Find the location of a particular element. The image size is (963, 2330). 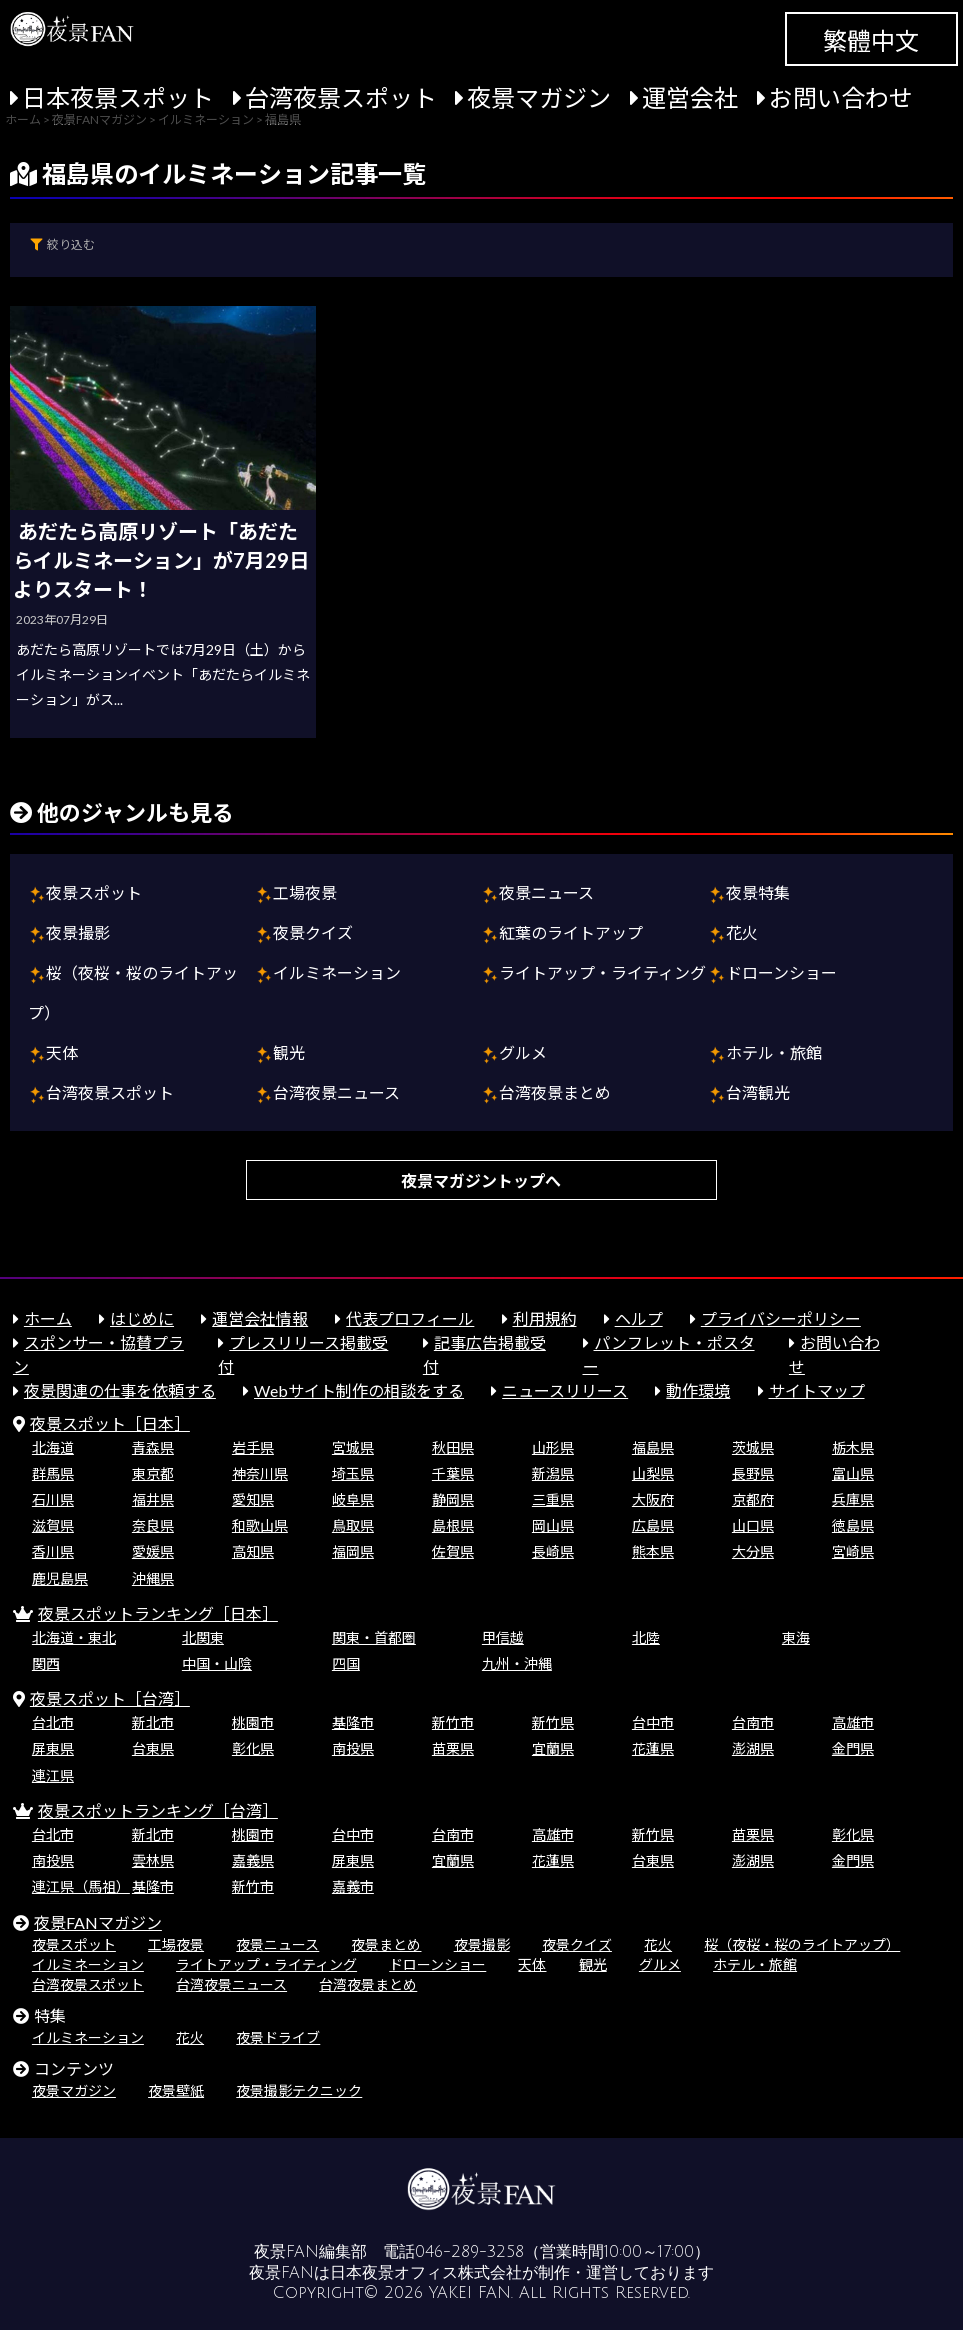

夜景関連の仕事を依頼する is located at coordinates (120, 1390).